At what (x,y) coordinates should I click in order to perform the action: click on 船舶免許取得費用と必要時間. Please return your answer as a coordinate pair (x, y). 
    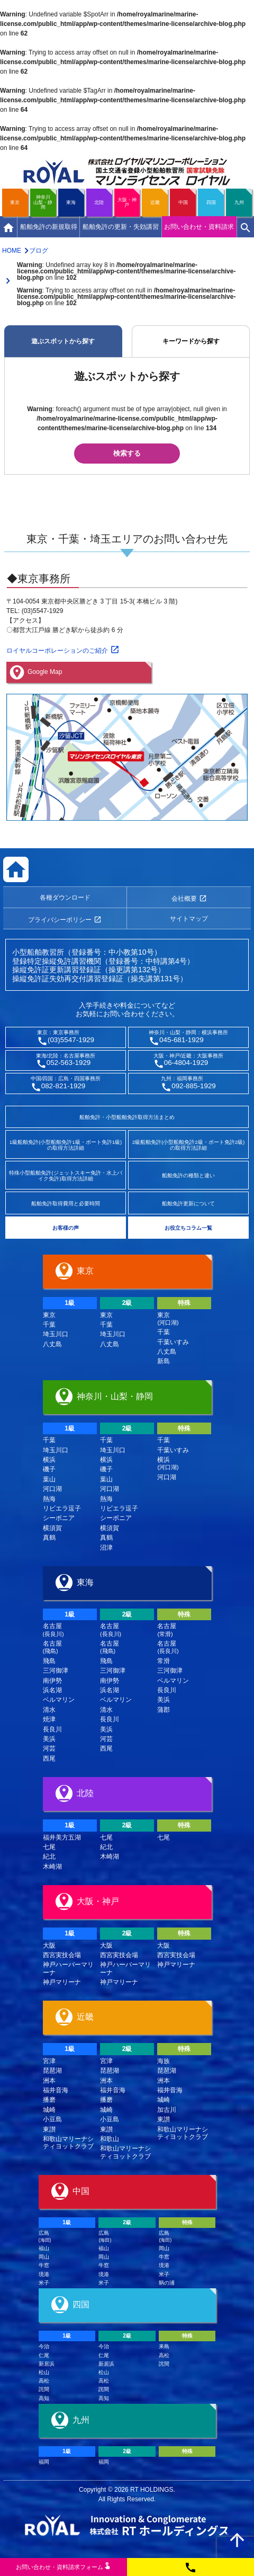
    Looking at the image, I should click on (65, 1203).